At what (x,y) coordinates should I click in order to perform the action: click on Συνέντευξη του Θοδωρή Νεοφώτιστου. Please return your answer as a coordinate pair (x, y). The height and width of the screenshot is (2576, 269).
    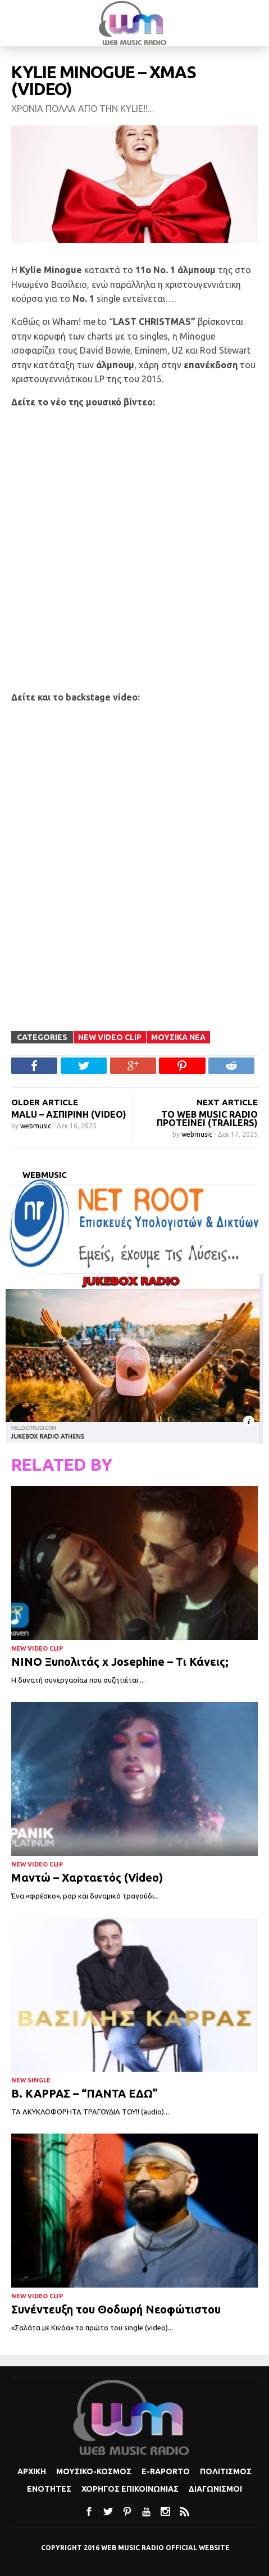
    Looking at the image, I should click on (117, 2309).